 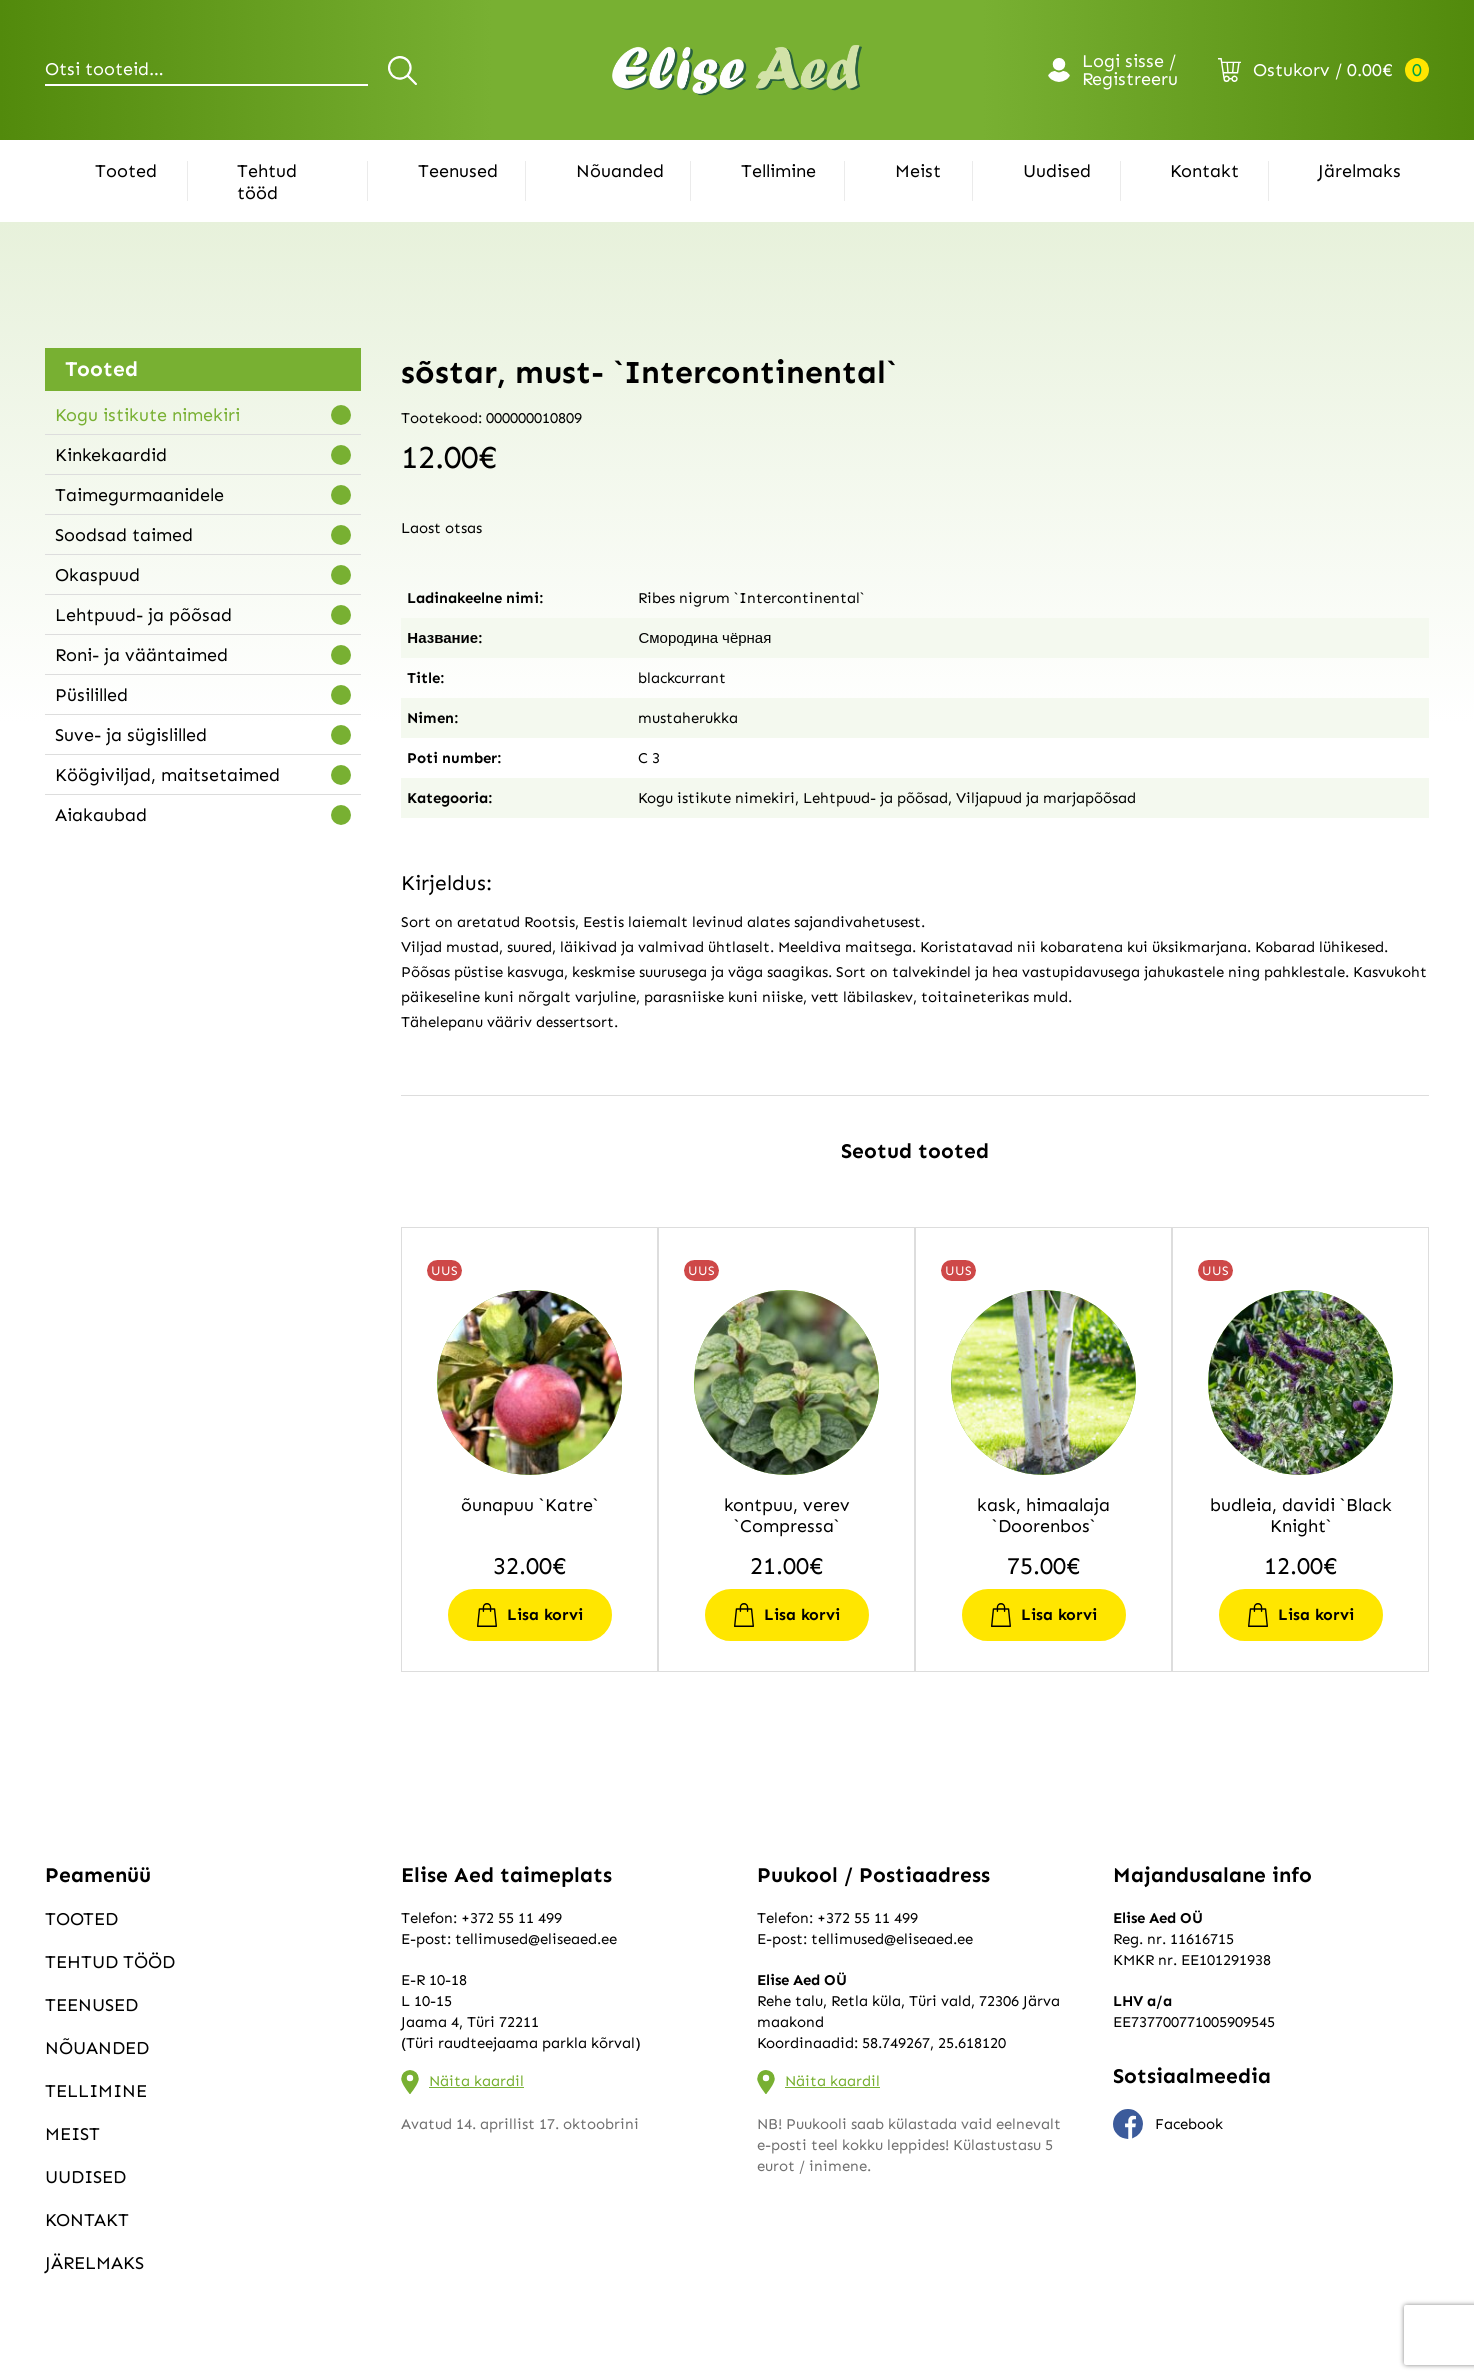 I want to click on Lisa korvi, so click(x=545, y=1614).